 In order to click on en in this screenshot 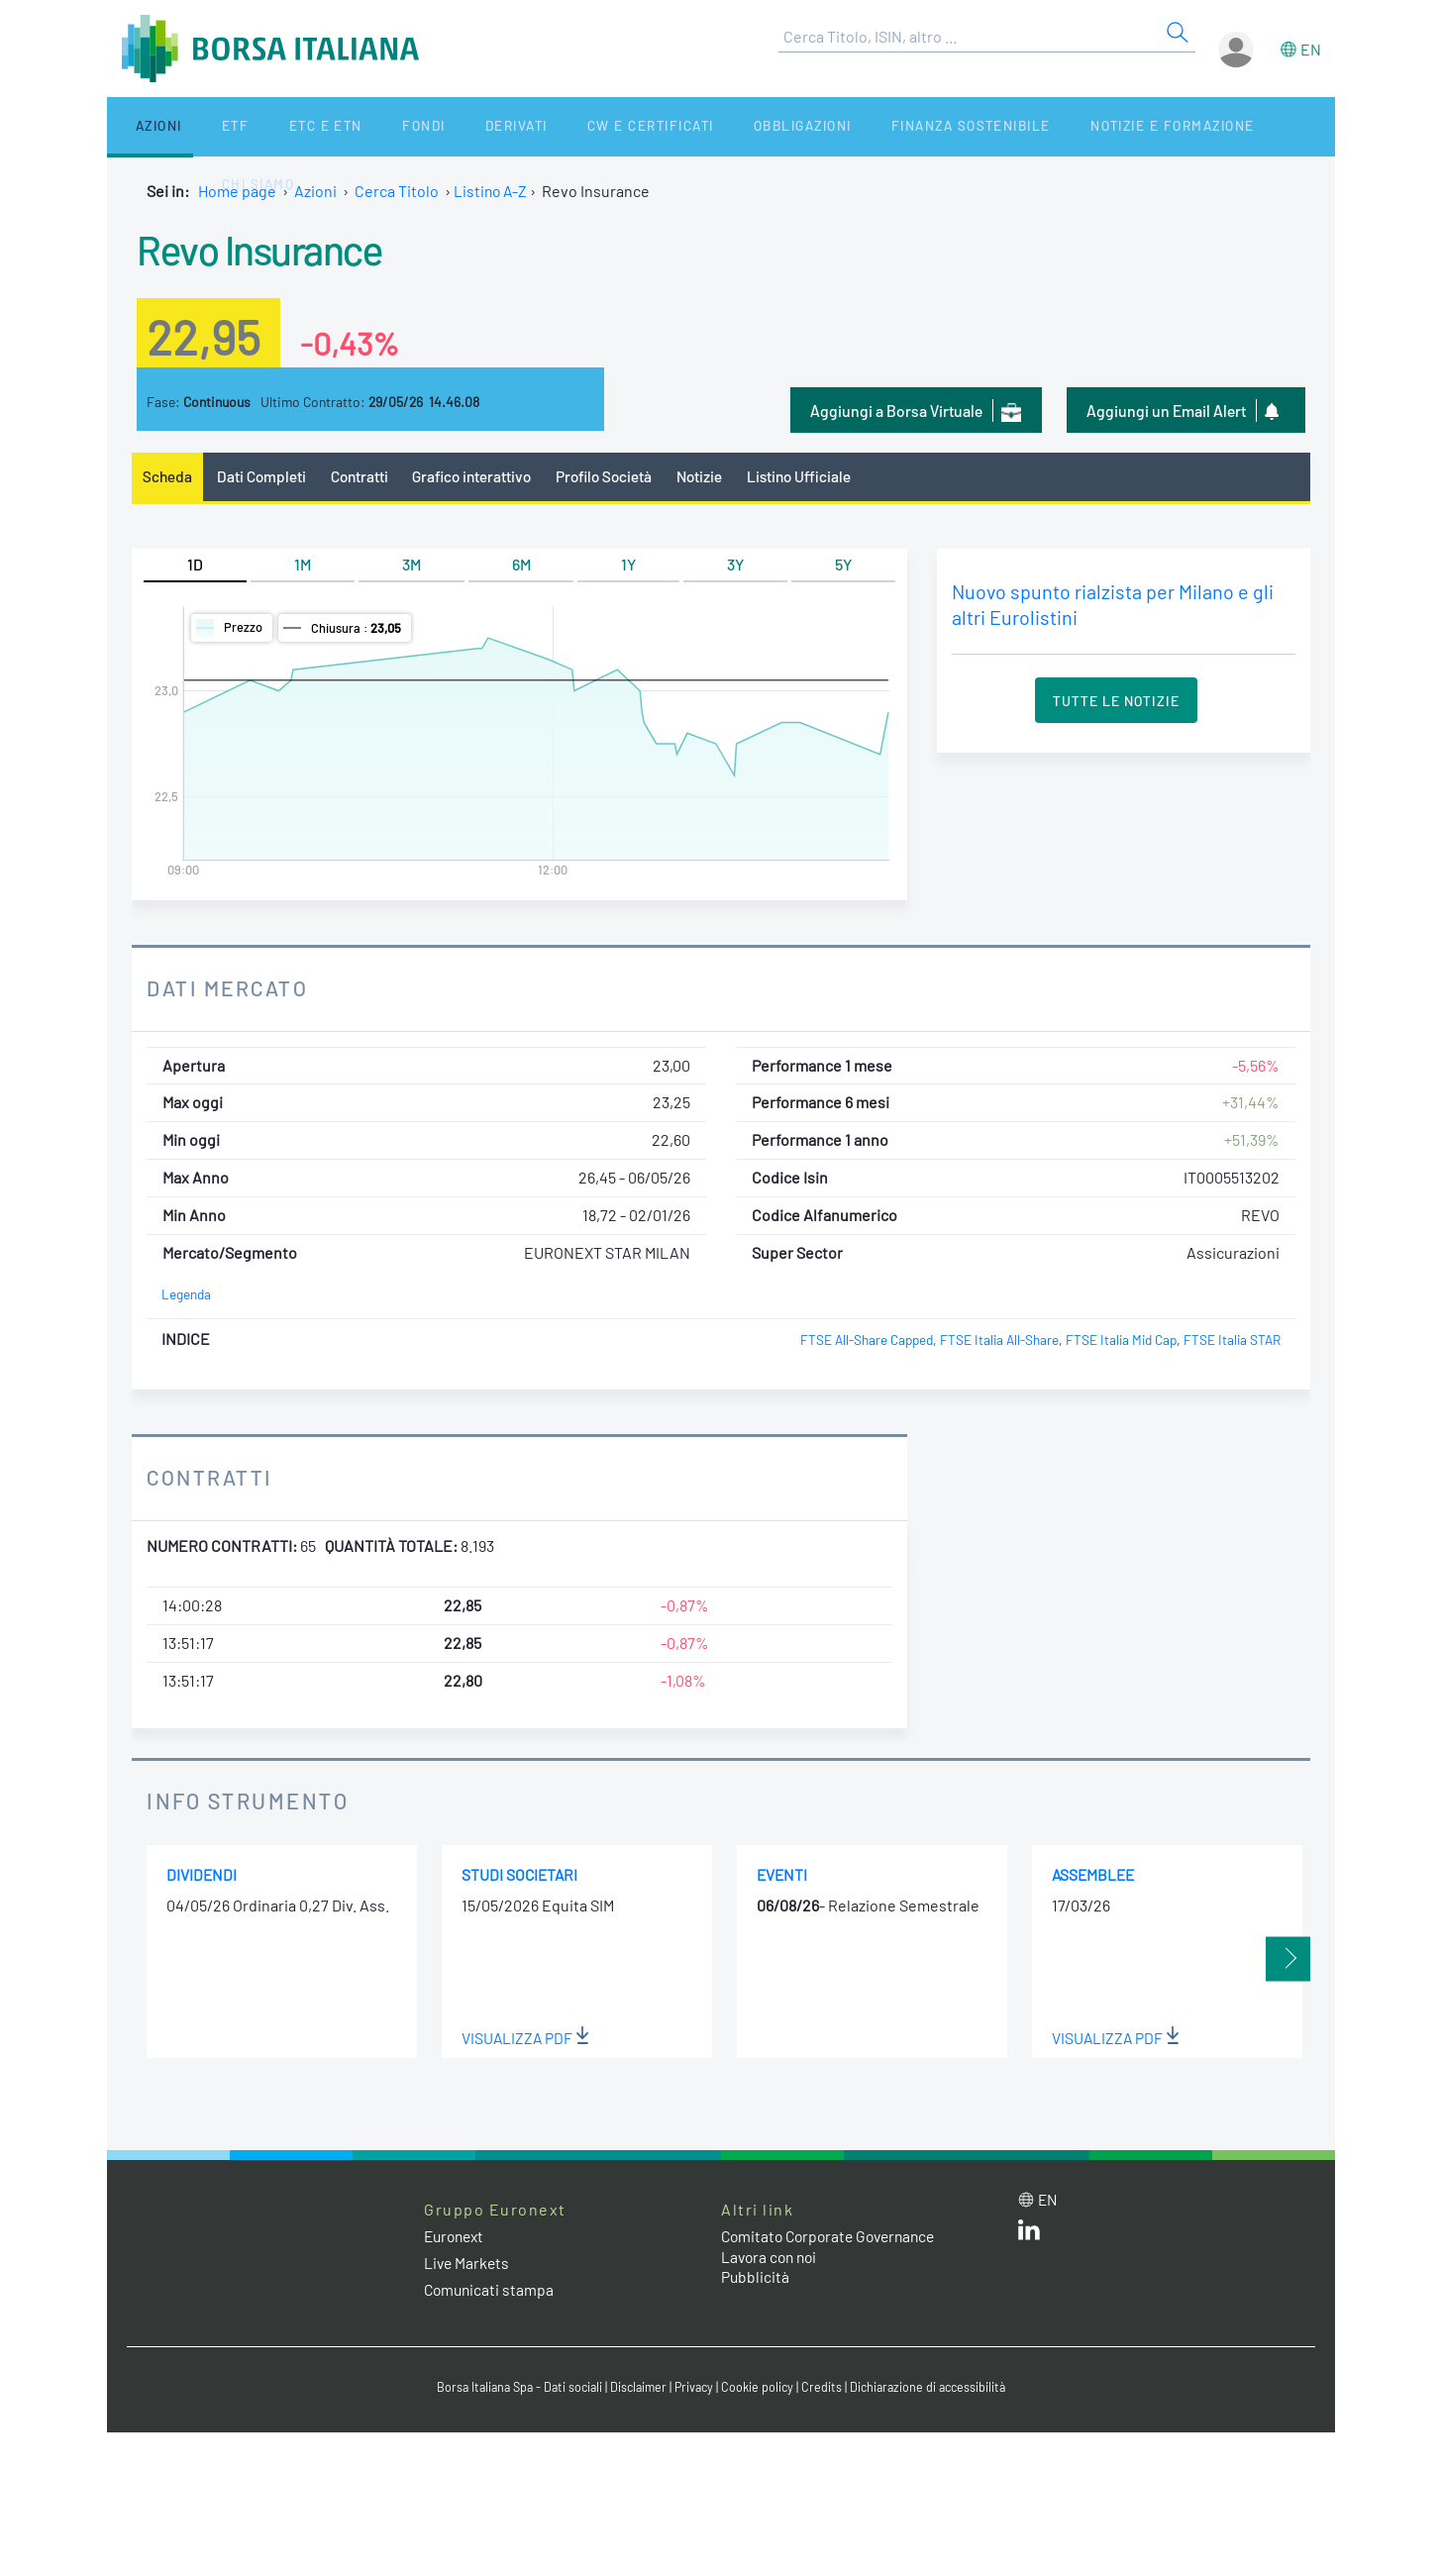, I will do `click(1310, 49)`.